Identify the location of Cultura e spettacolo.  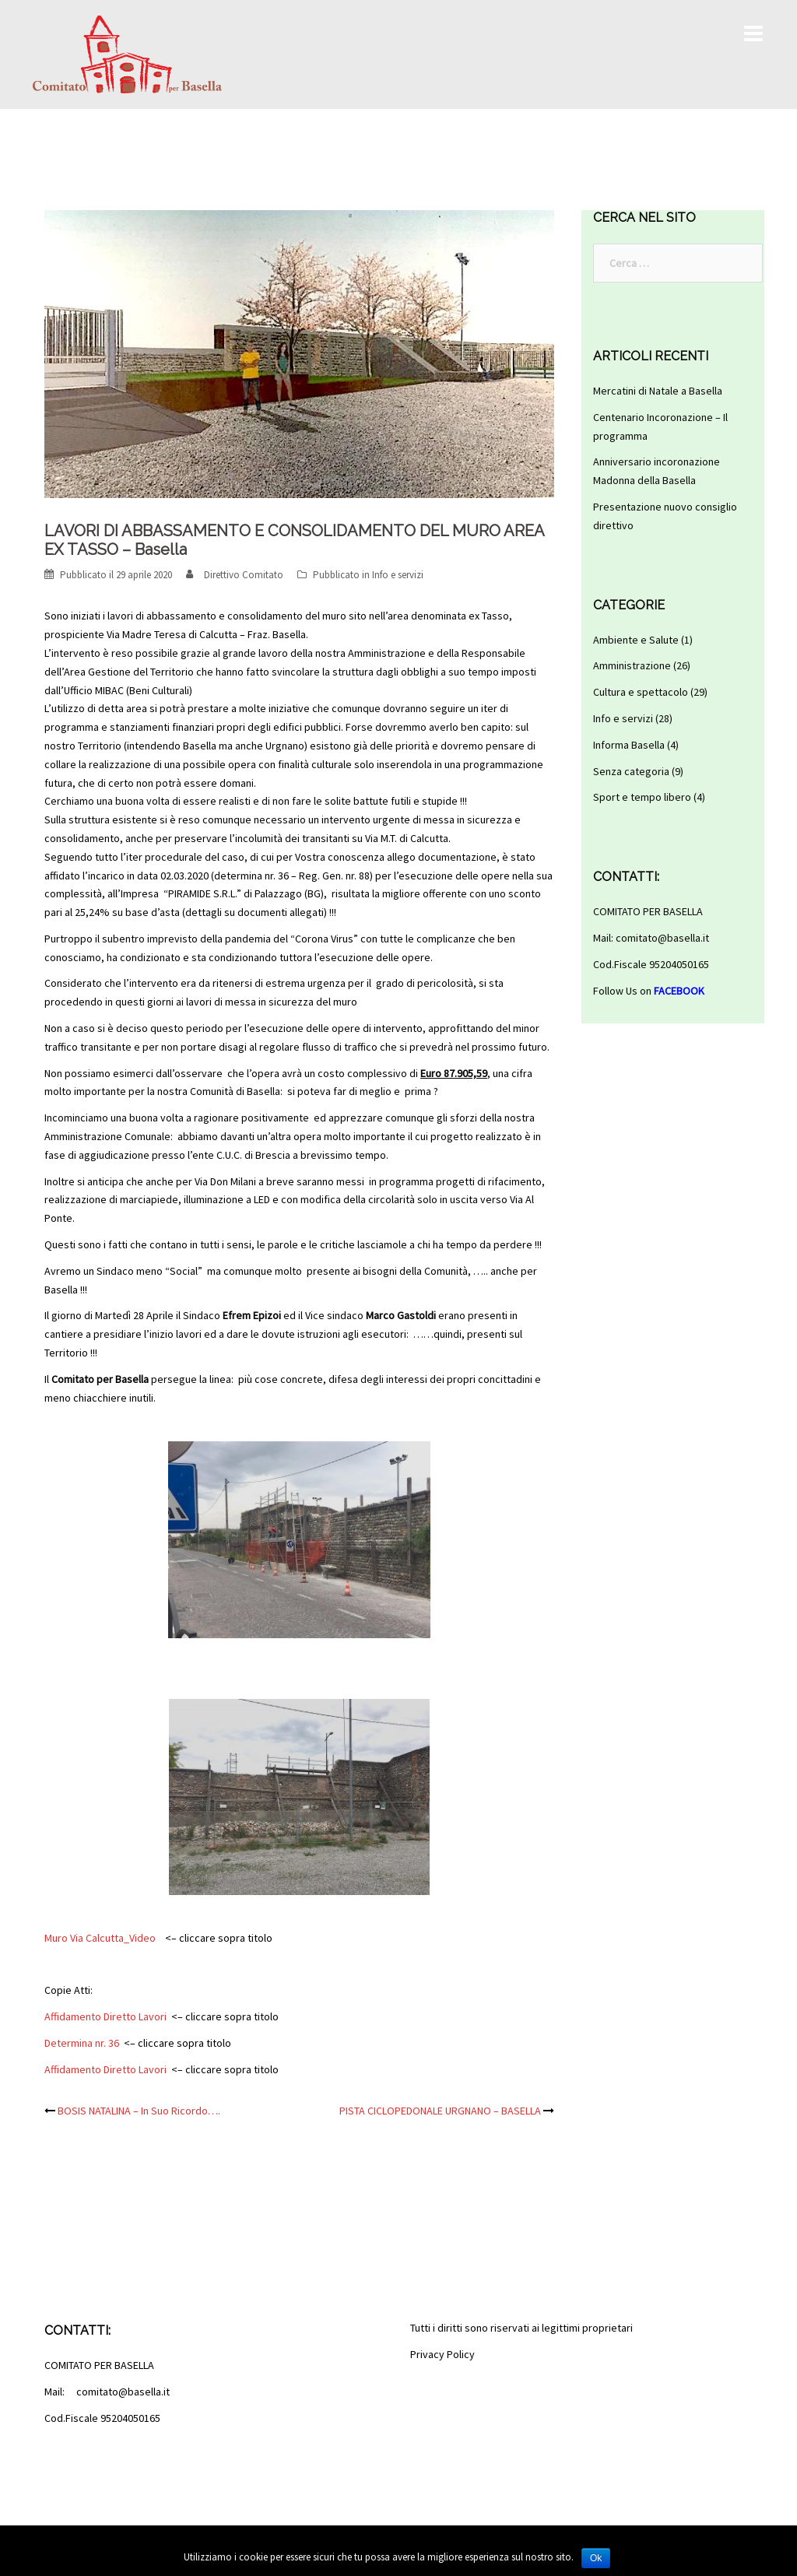
(640, 692).